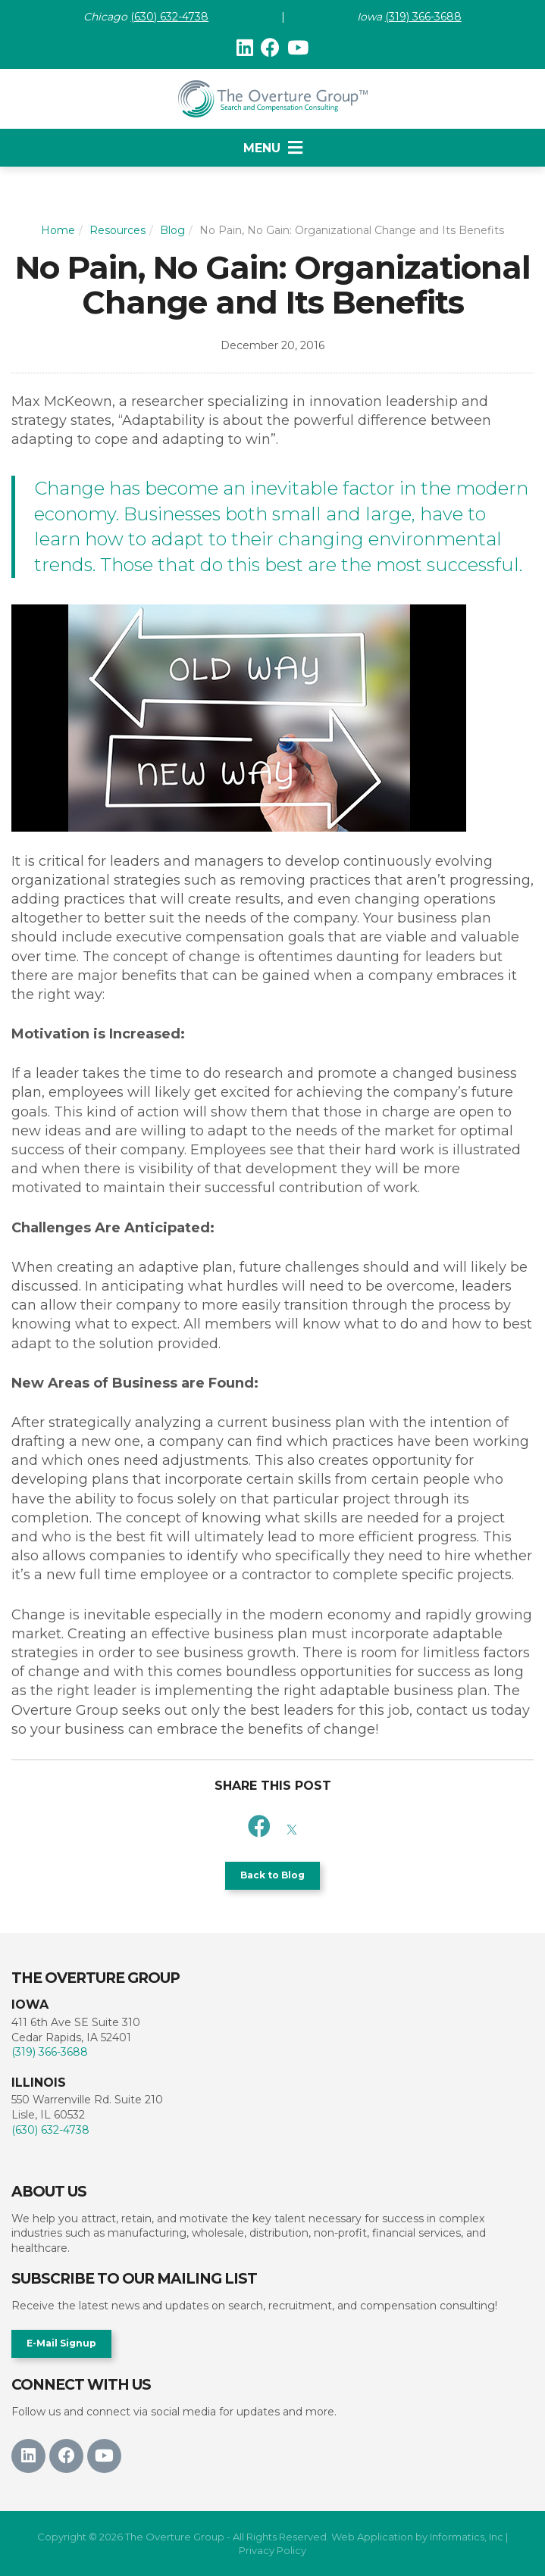  I want to click on Informatics, Inc, so click(466, 2537).